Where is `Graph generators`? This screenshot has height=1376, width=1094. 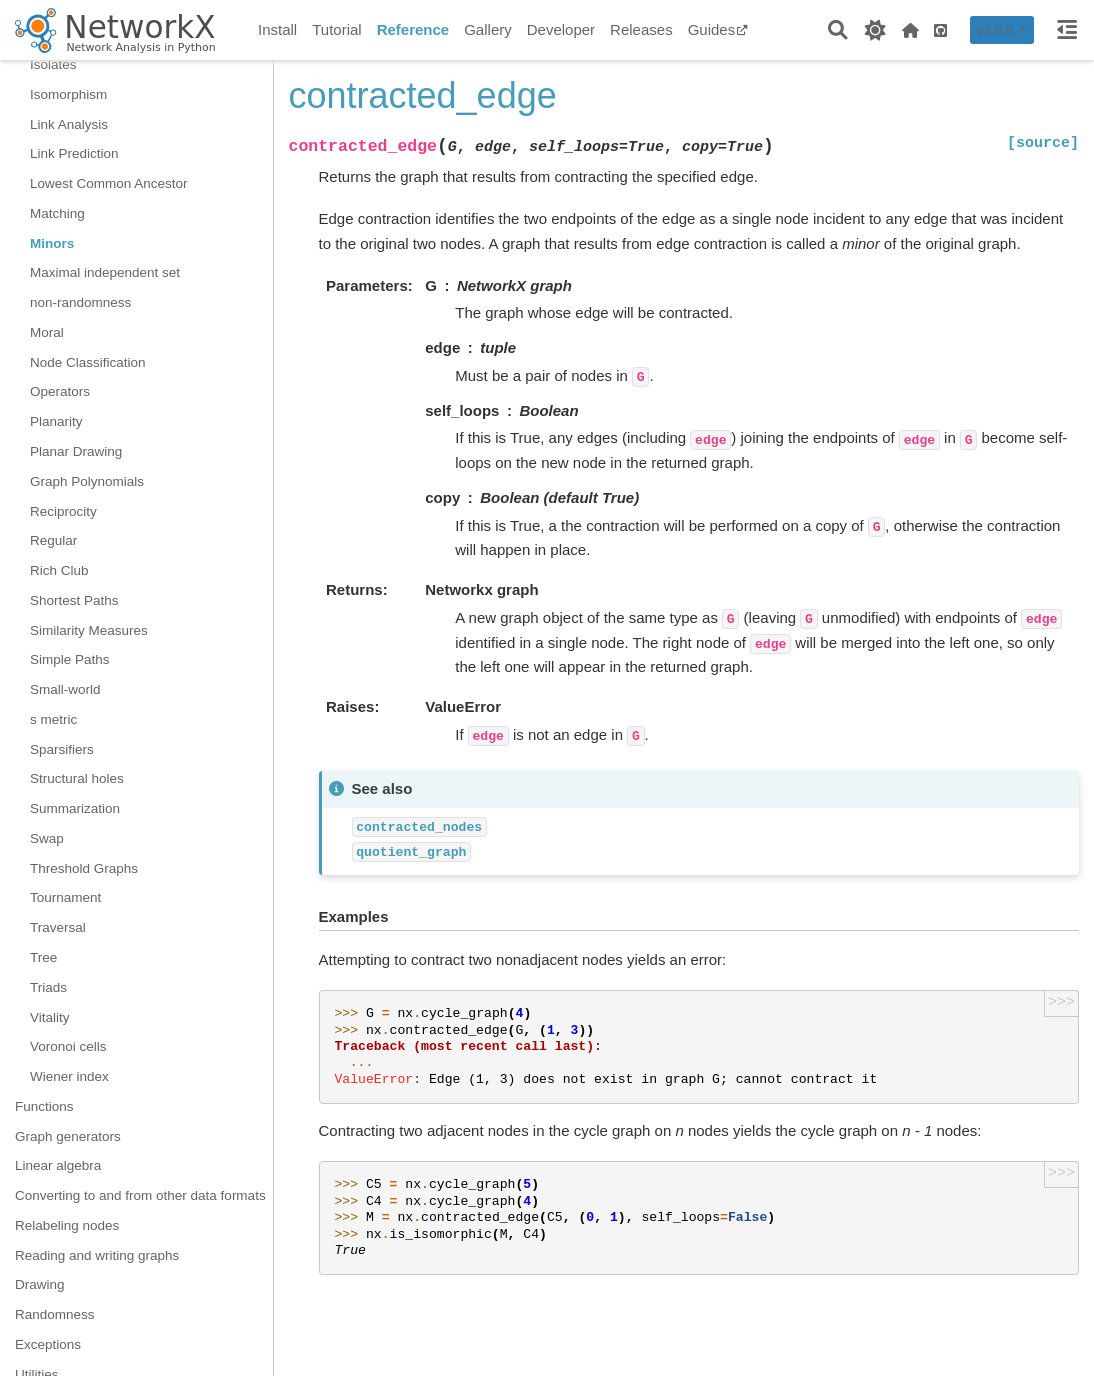
Graph generators is located at coordinates (68, 1136).